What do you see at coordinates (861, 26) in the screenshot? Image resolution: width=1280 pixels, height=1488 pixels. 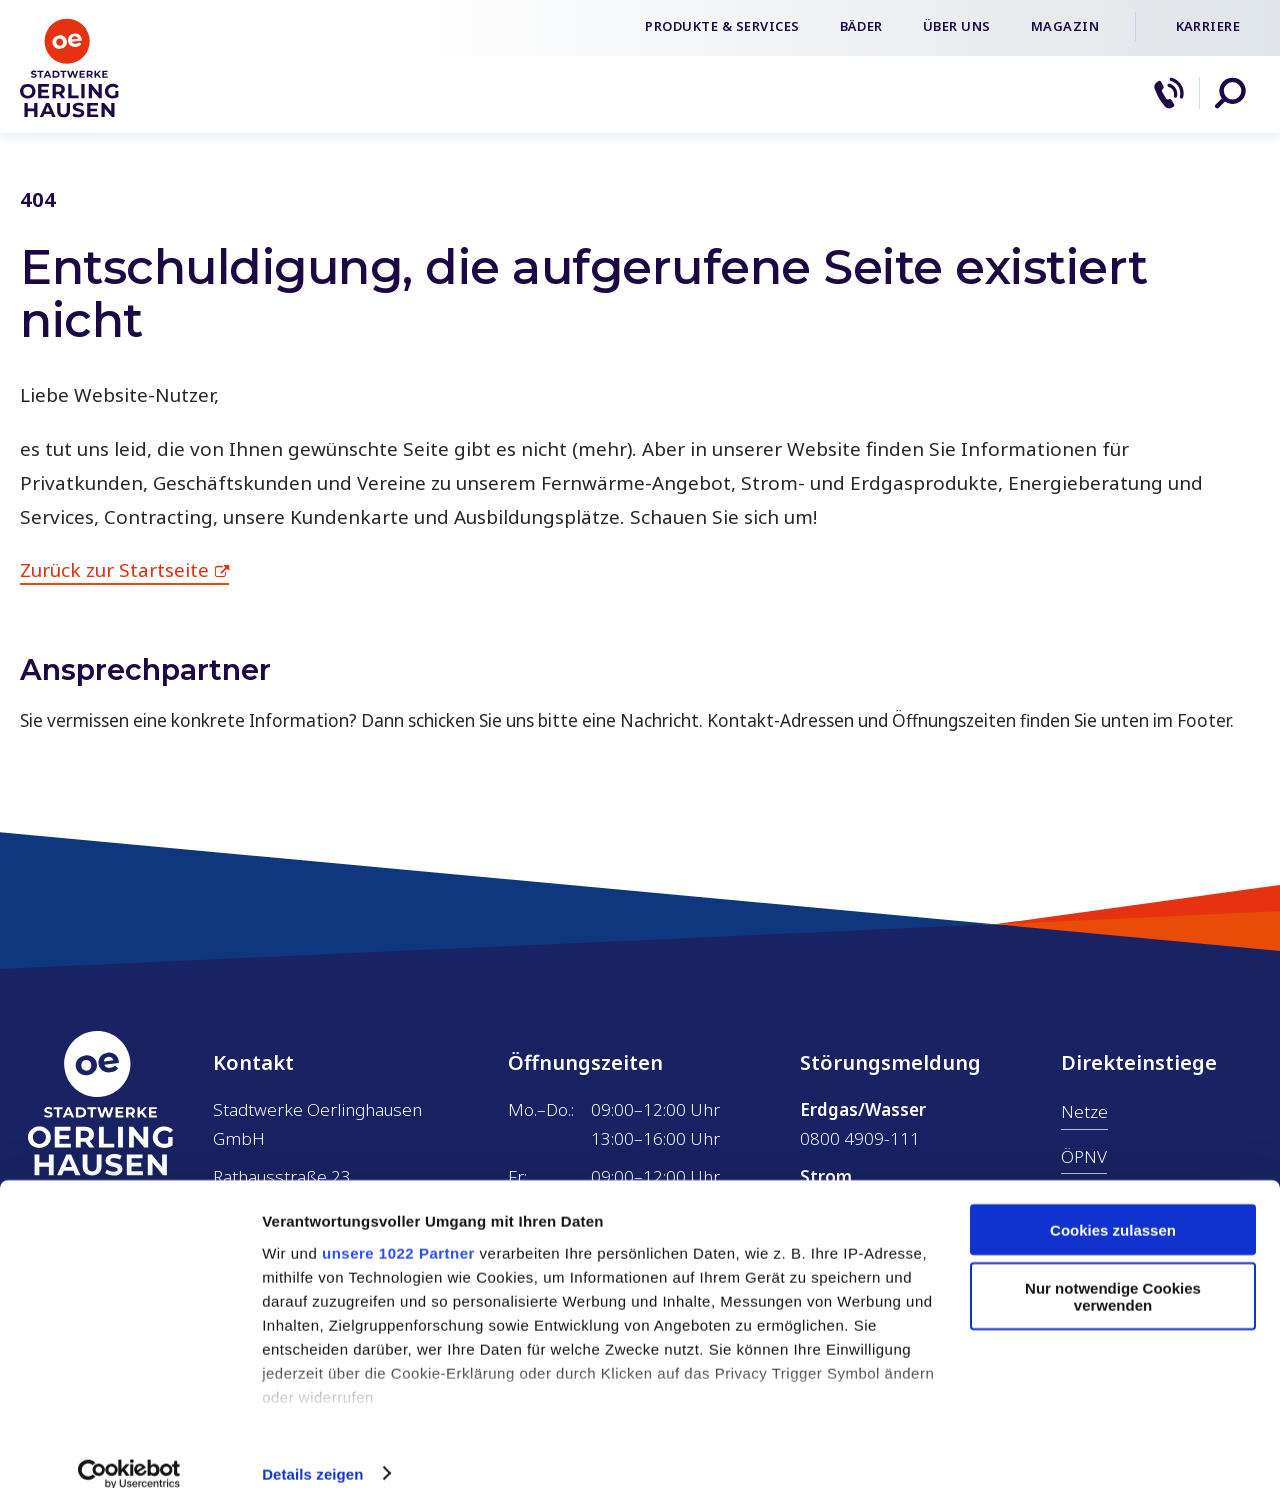 I see `Bäder` at bounding box center [861, 26].